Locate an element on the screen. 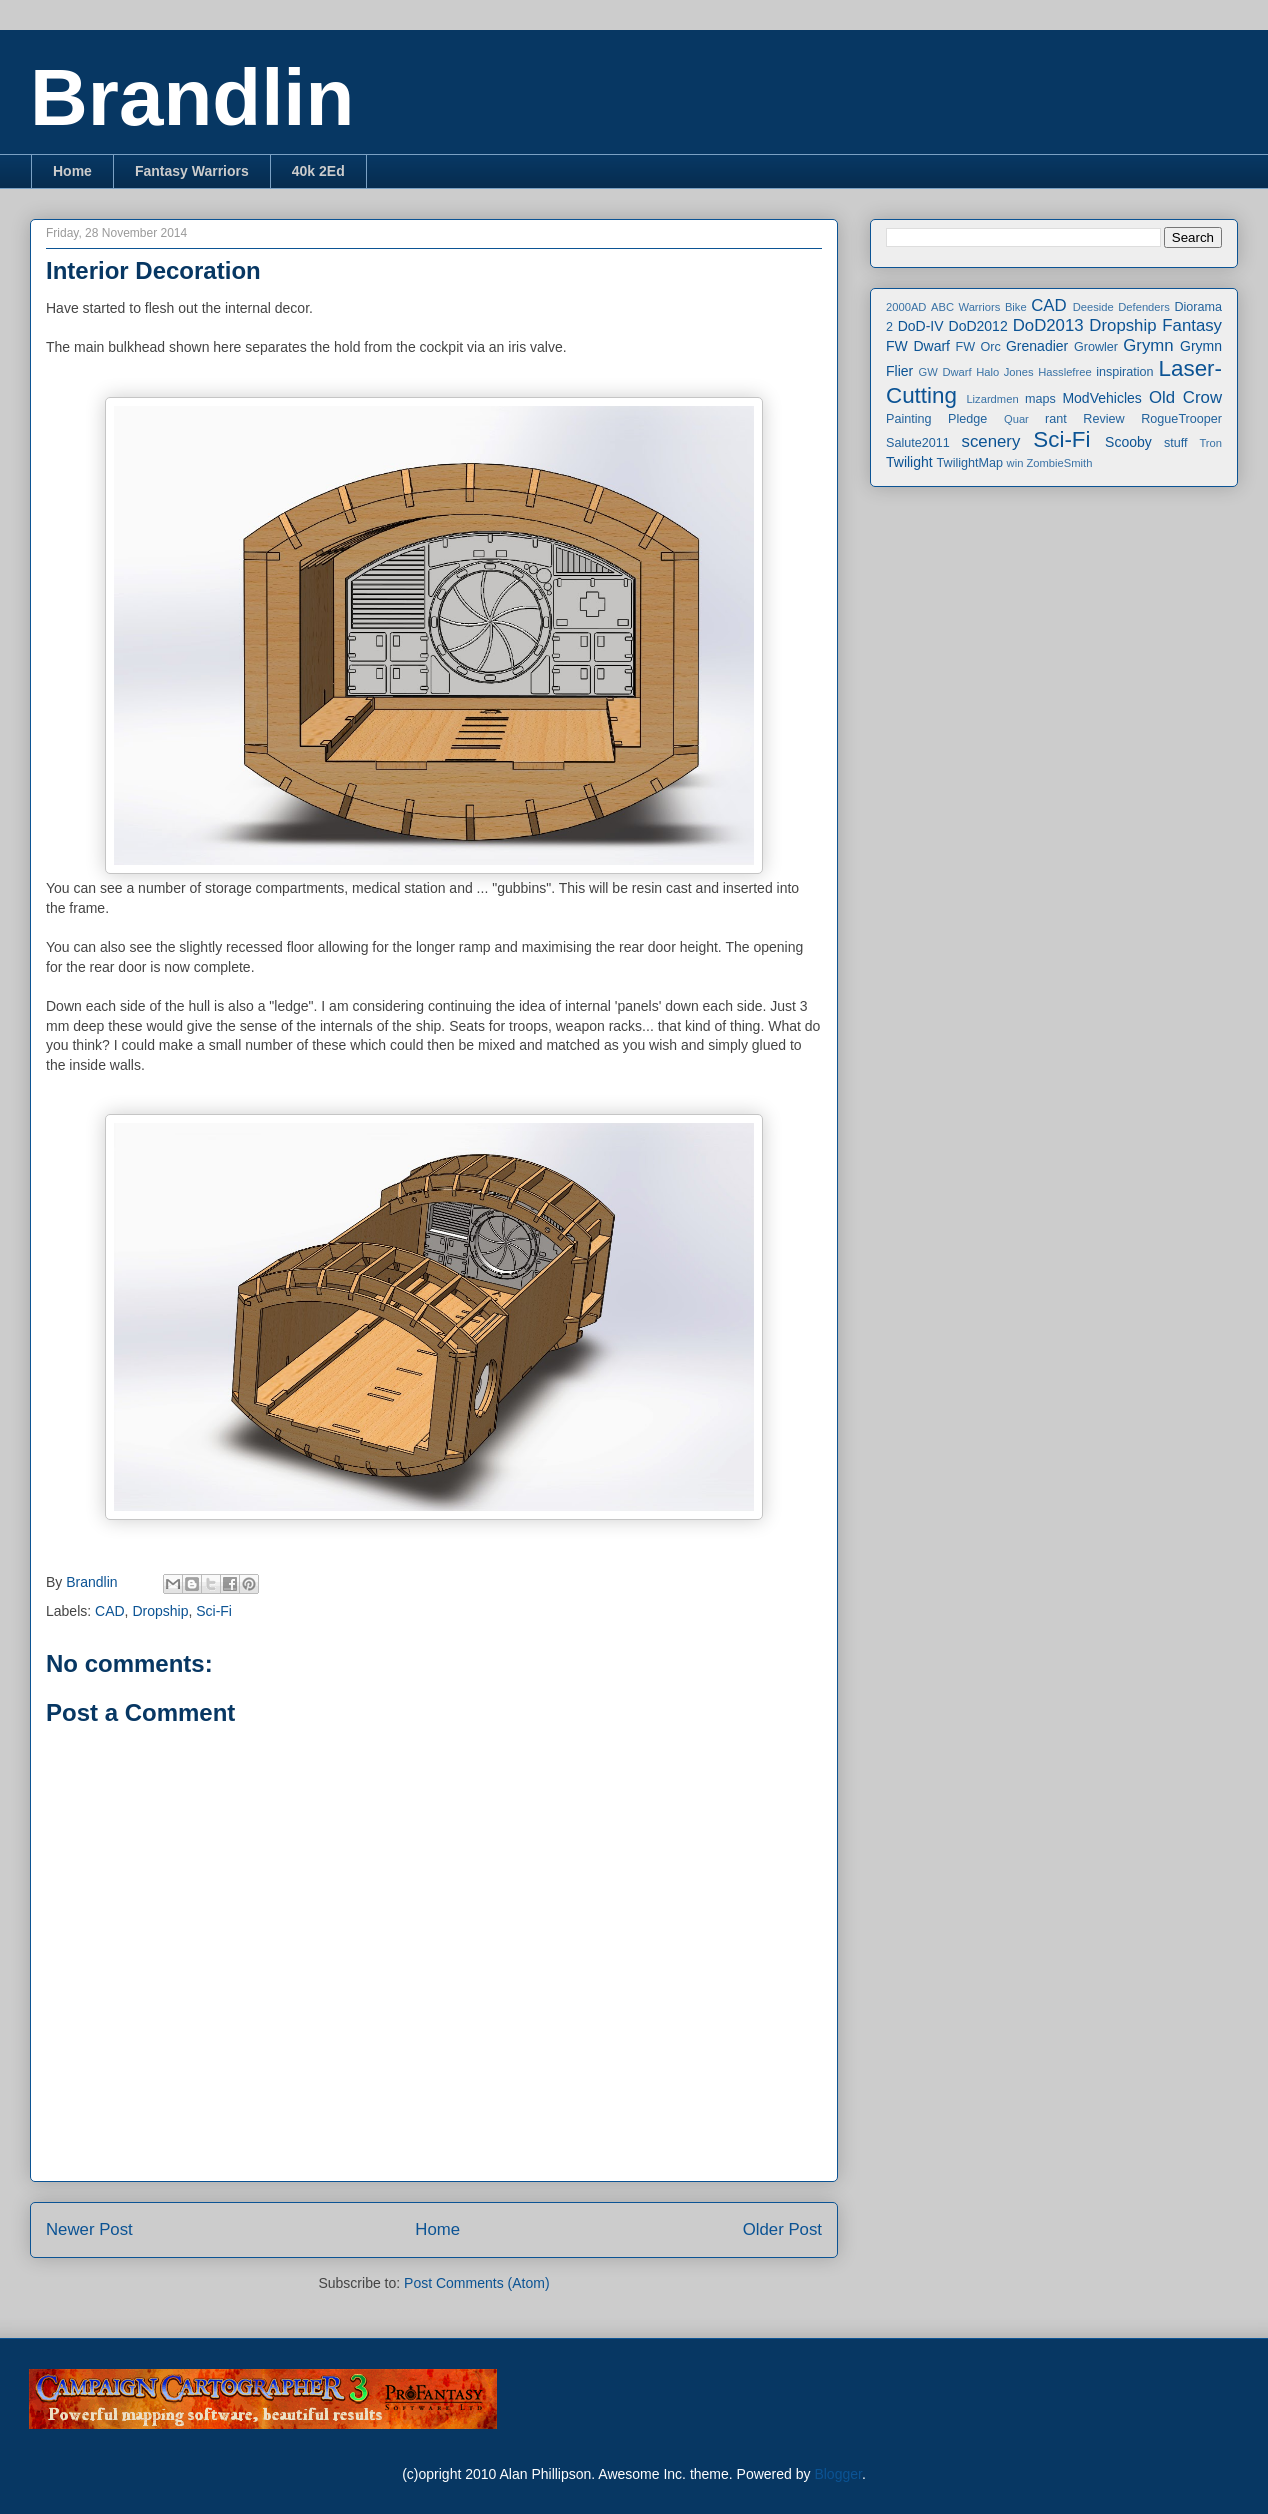  GW Dwarf is located at coordinates (945, 372).